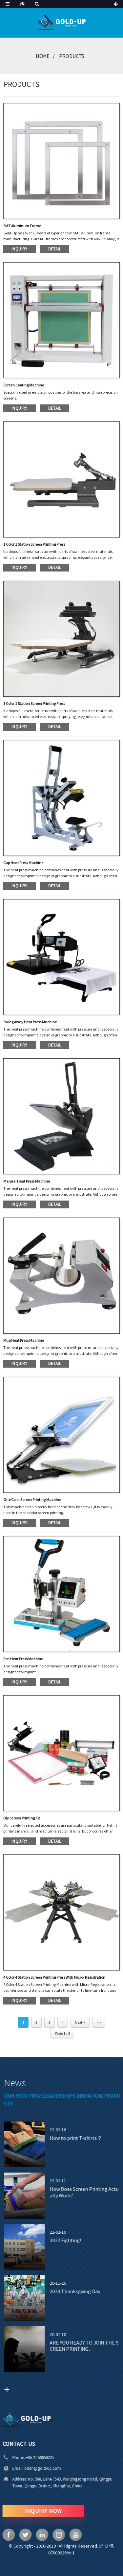 This screenshot has height=2576, width=123. What do you see at coordinates (54, 1977) in the screenshot?
I see `4 Color 4 Station Screen Printing Press with Micro- Registration` at bounding box center [54, 1977].